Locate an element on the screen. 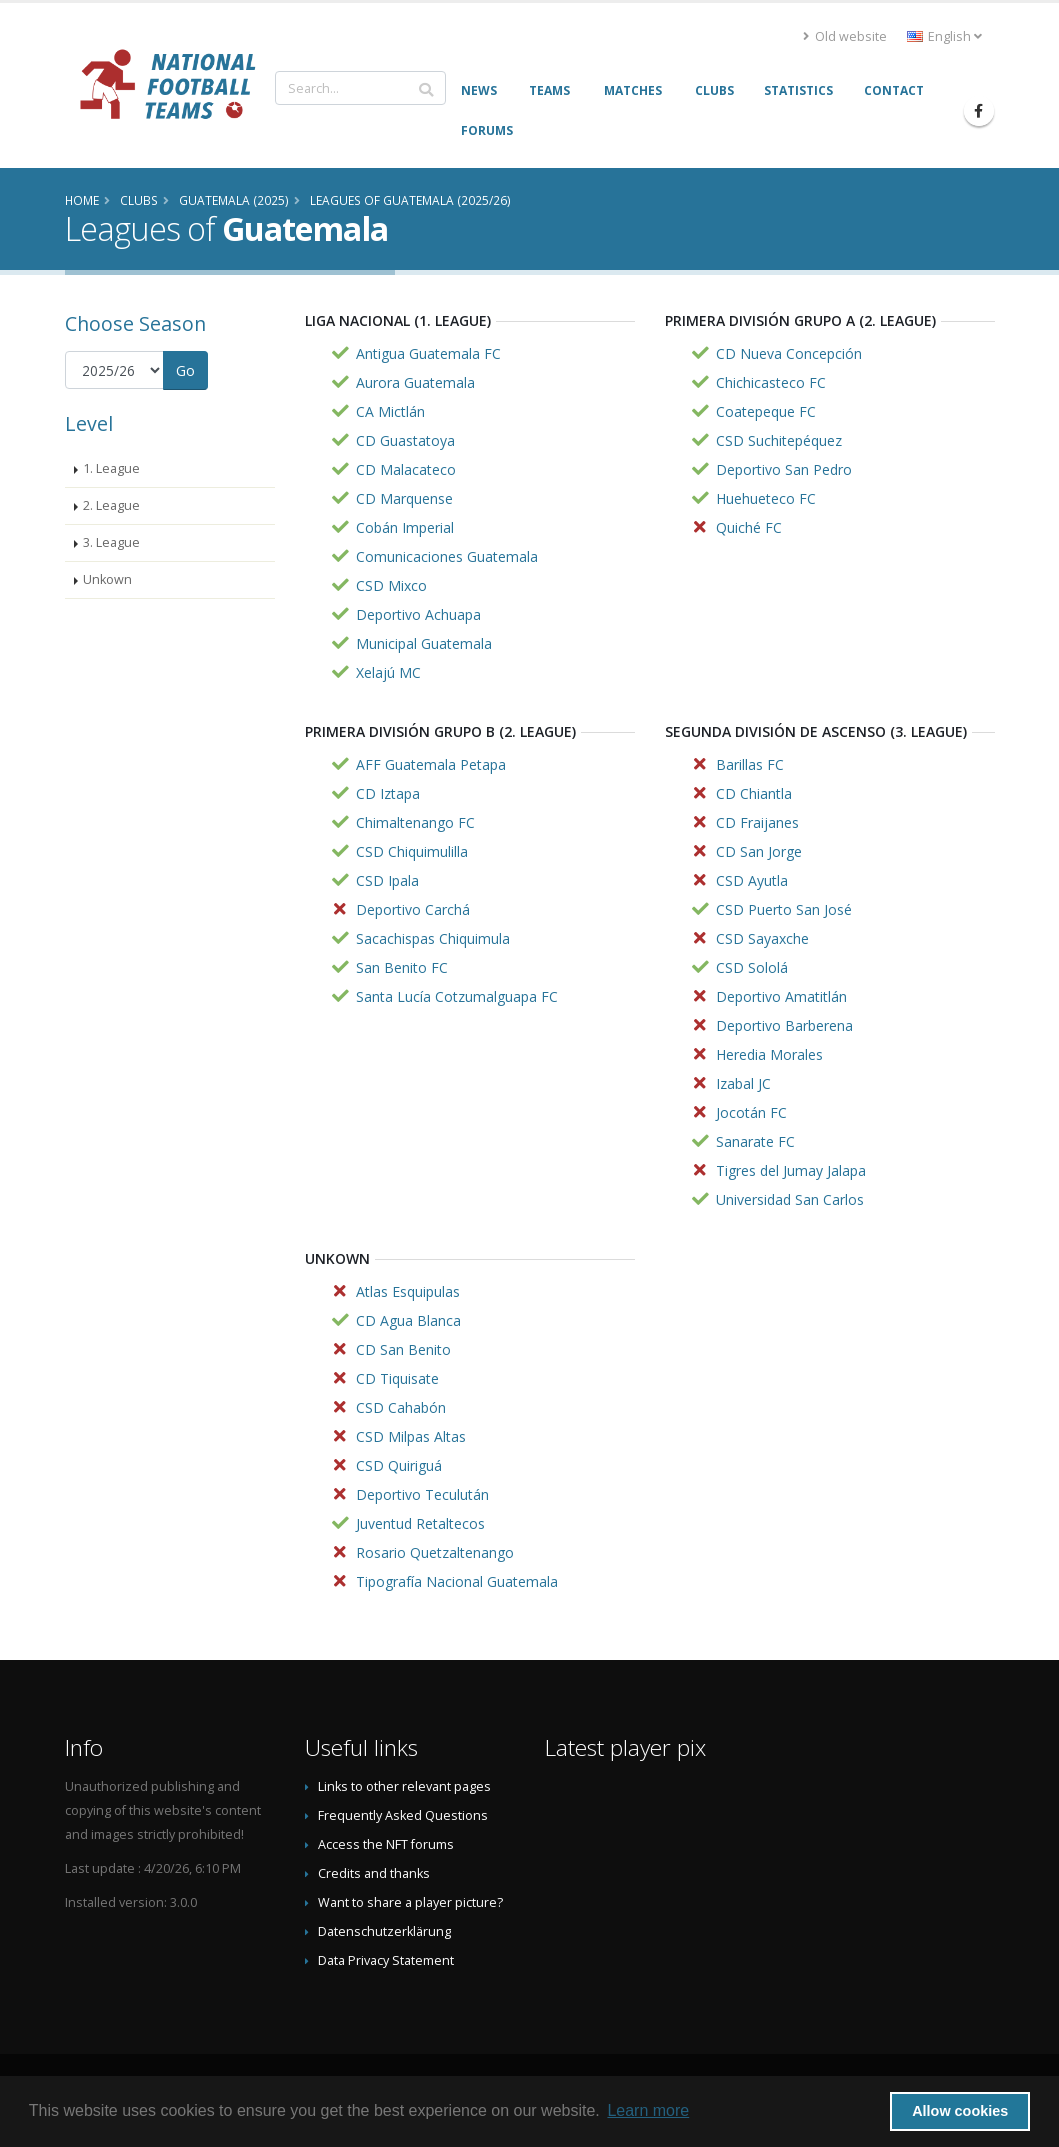 The width and height of the screenshot is (1059, 2147). CSD Suchitepéquez is located at coordinates (779, 440).